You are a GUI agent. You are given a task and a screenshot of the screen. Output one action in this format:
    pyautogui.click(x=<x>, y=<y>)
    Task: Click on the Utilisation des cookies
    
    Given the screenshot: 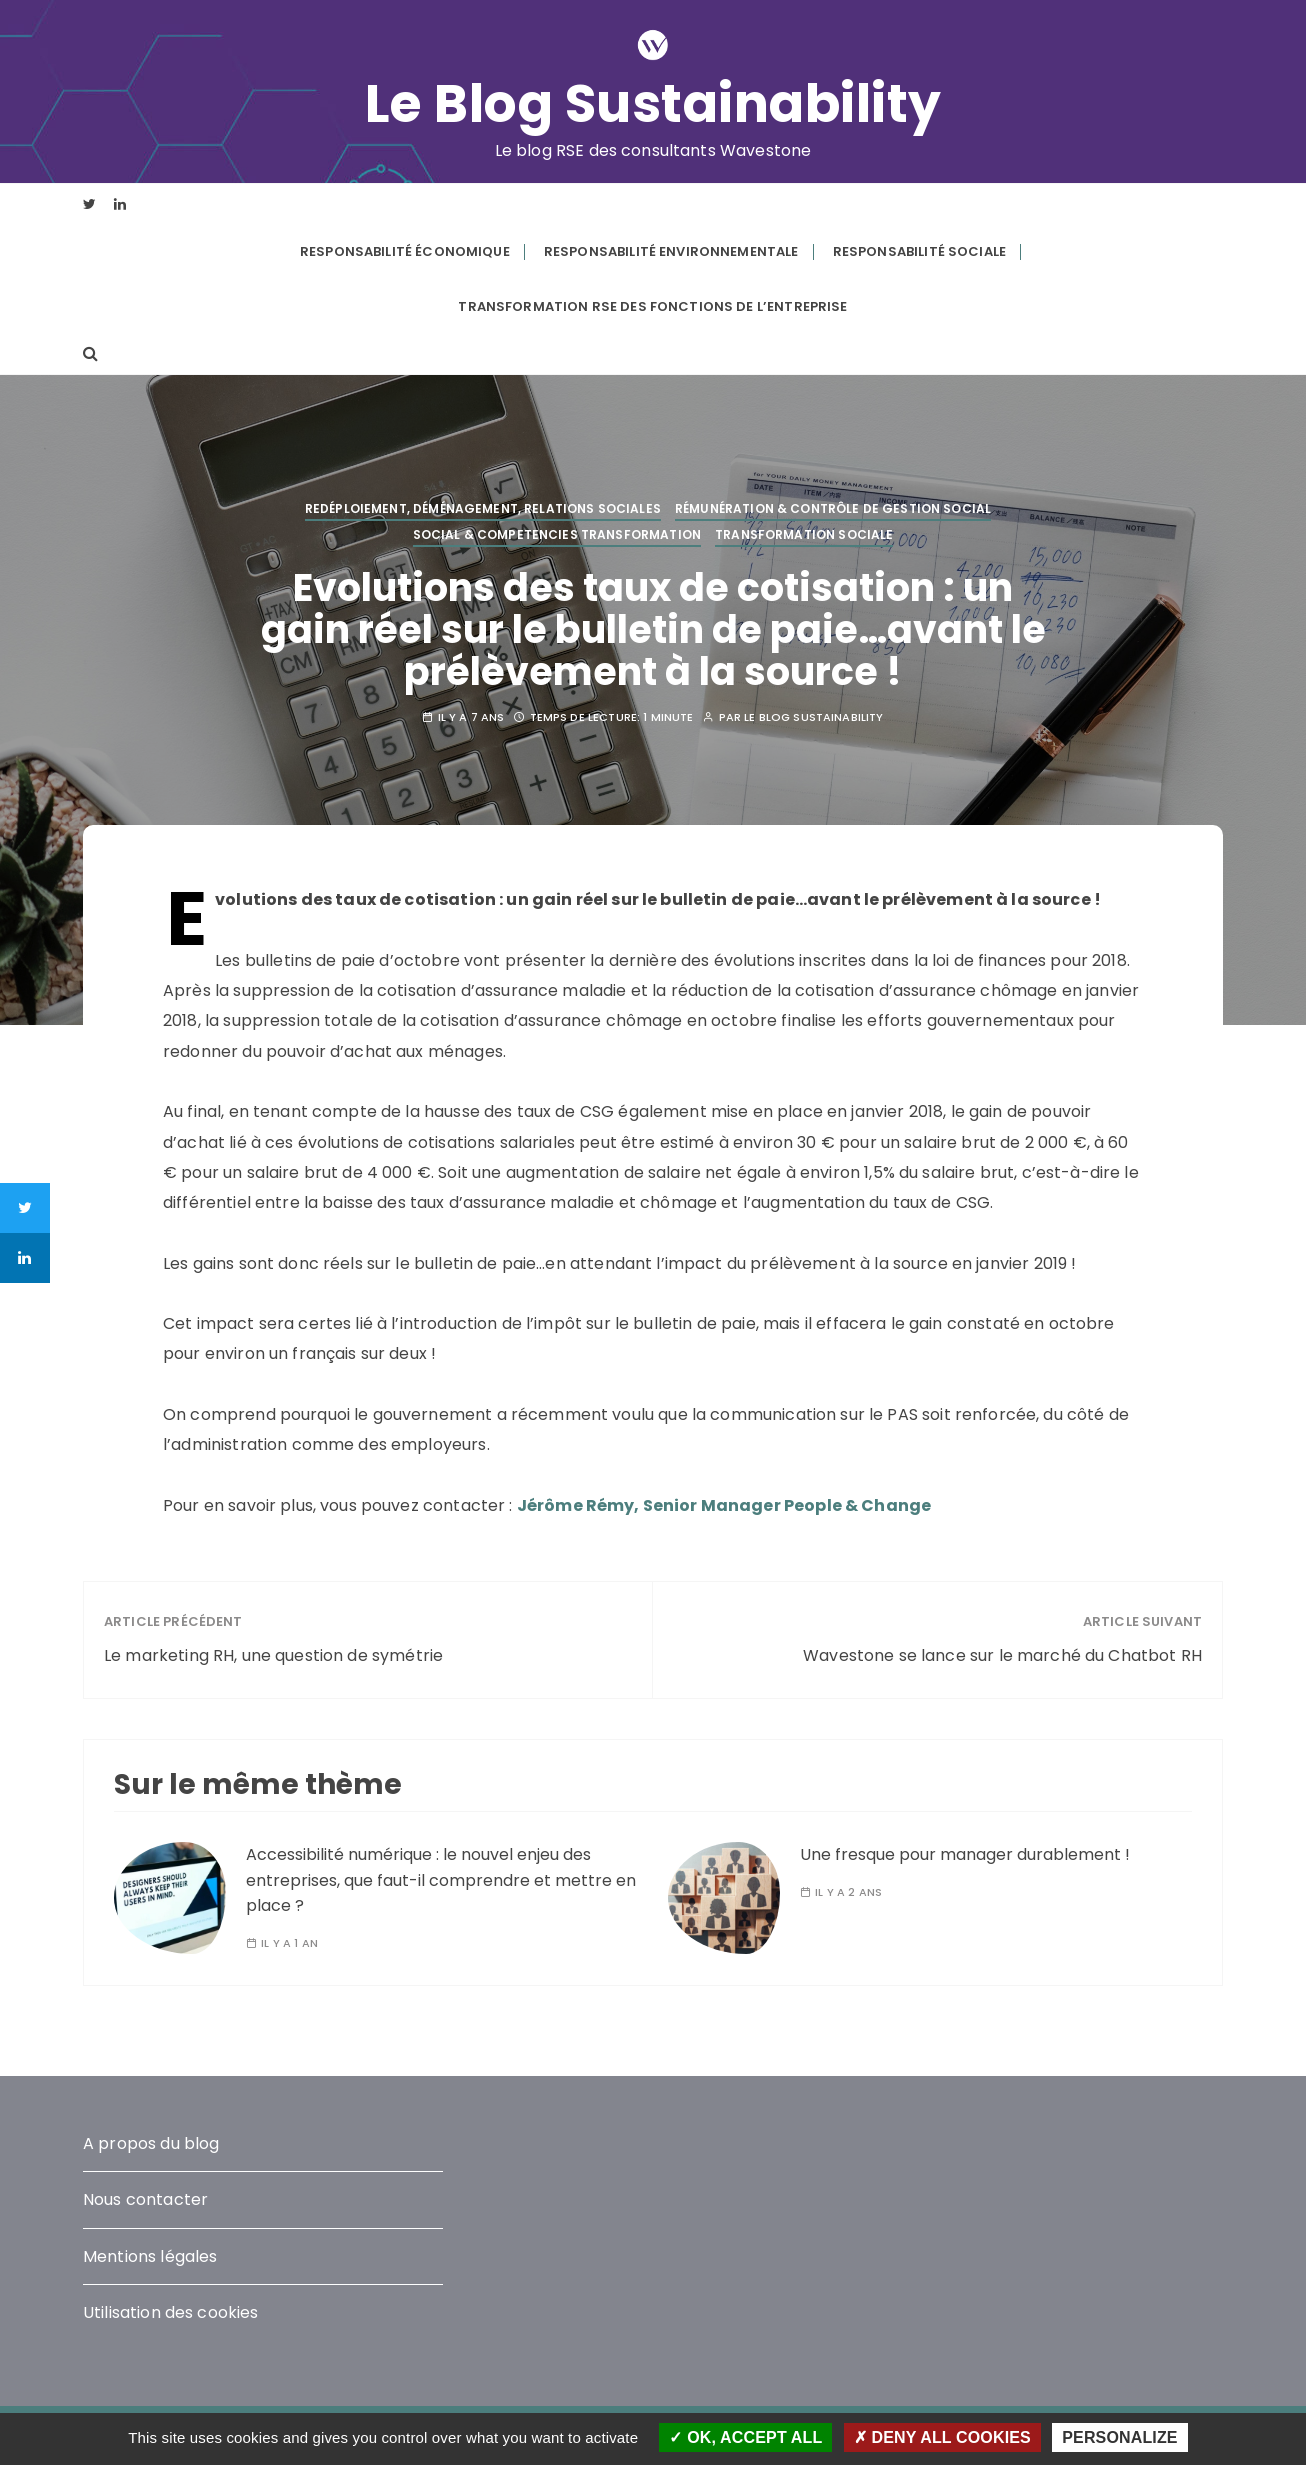 What is the action you would take?
    pyautogui.click(x=170, y=2312)
    